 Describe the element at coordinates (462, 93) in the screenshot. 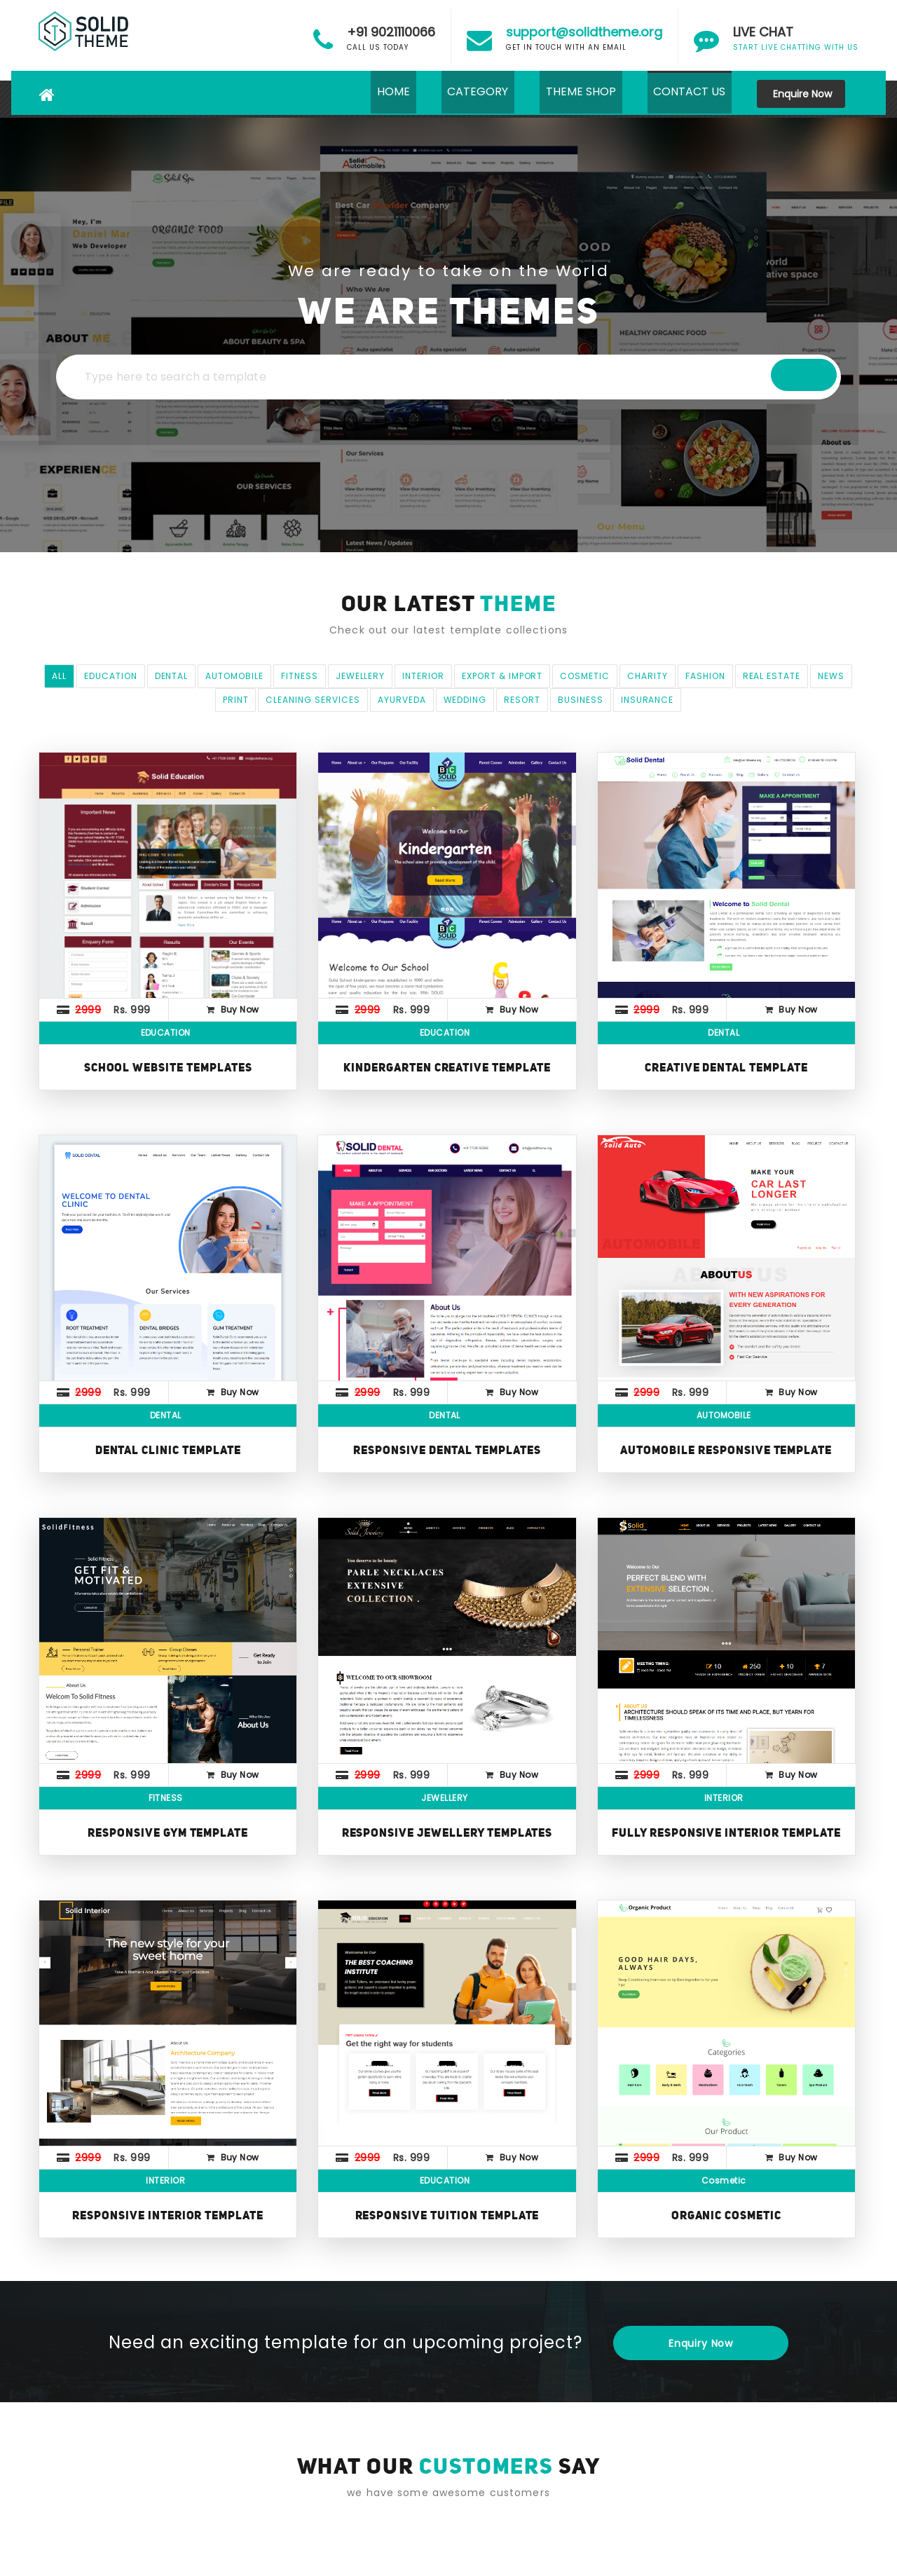

I see `CATEGORY` at that location.